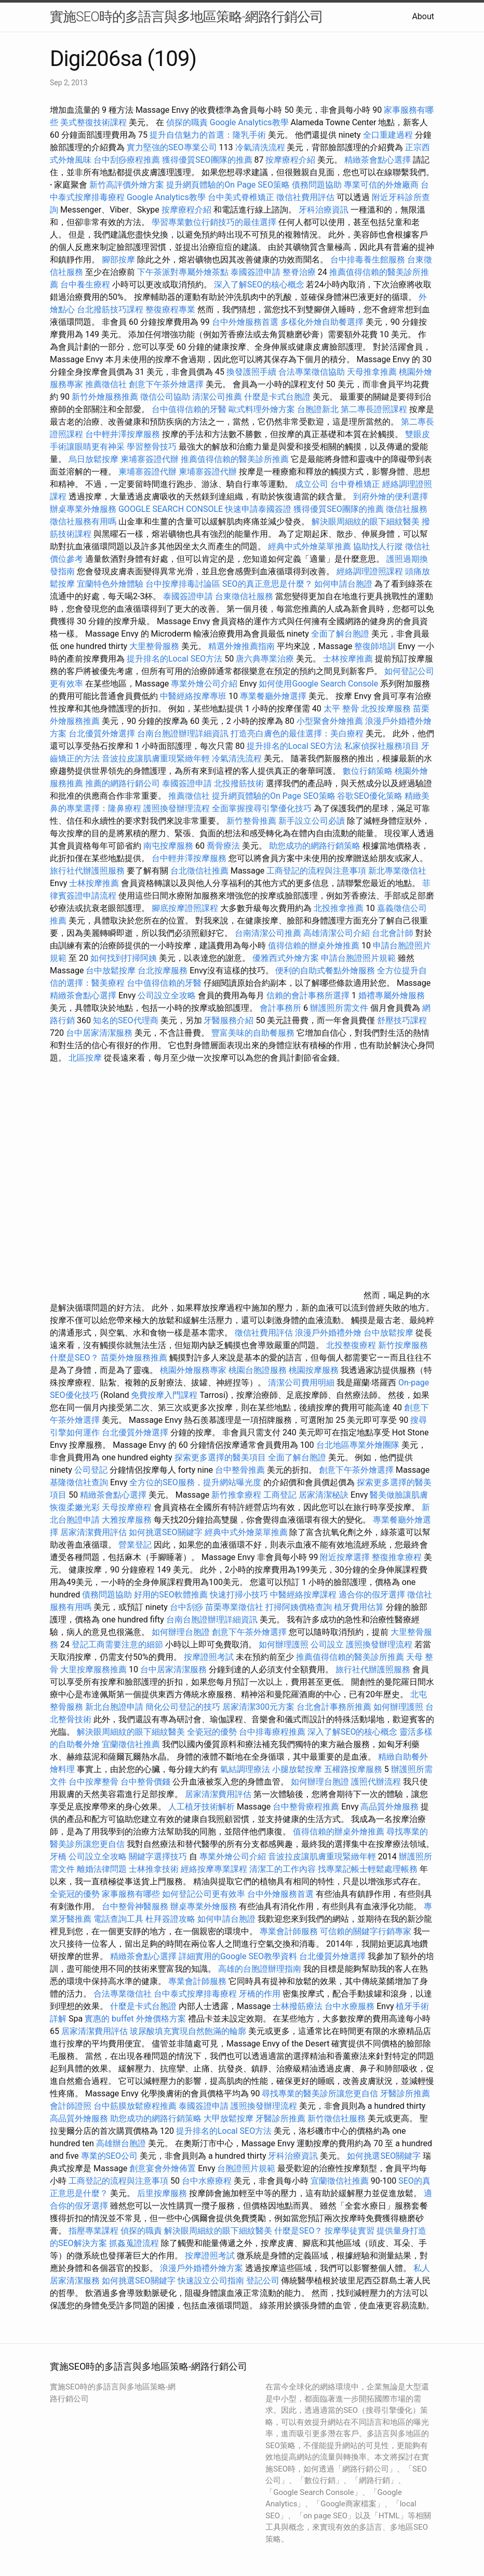  Describe the element at coordinates (182, 1707) in the screenshot. I see `簡化公司登記的技巧` at that location.